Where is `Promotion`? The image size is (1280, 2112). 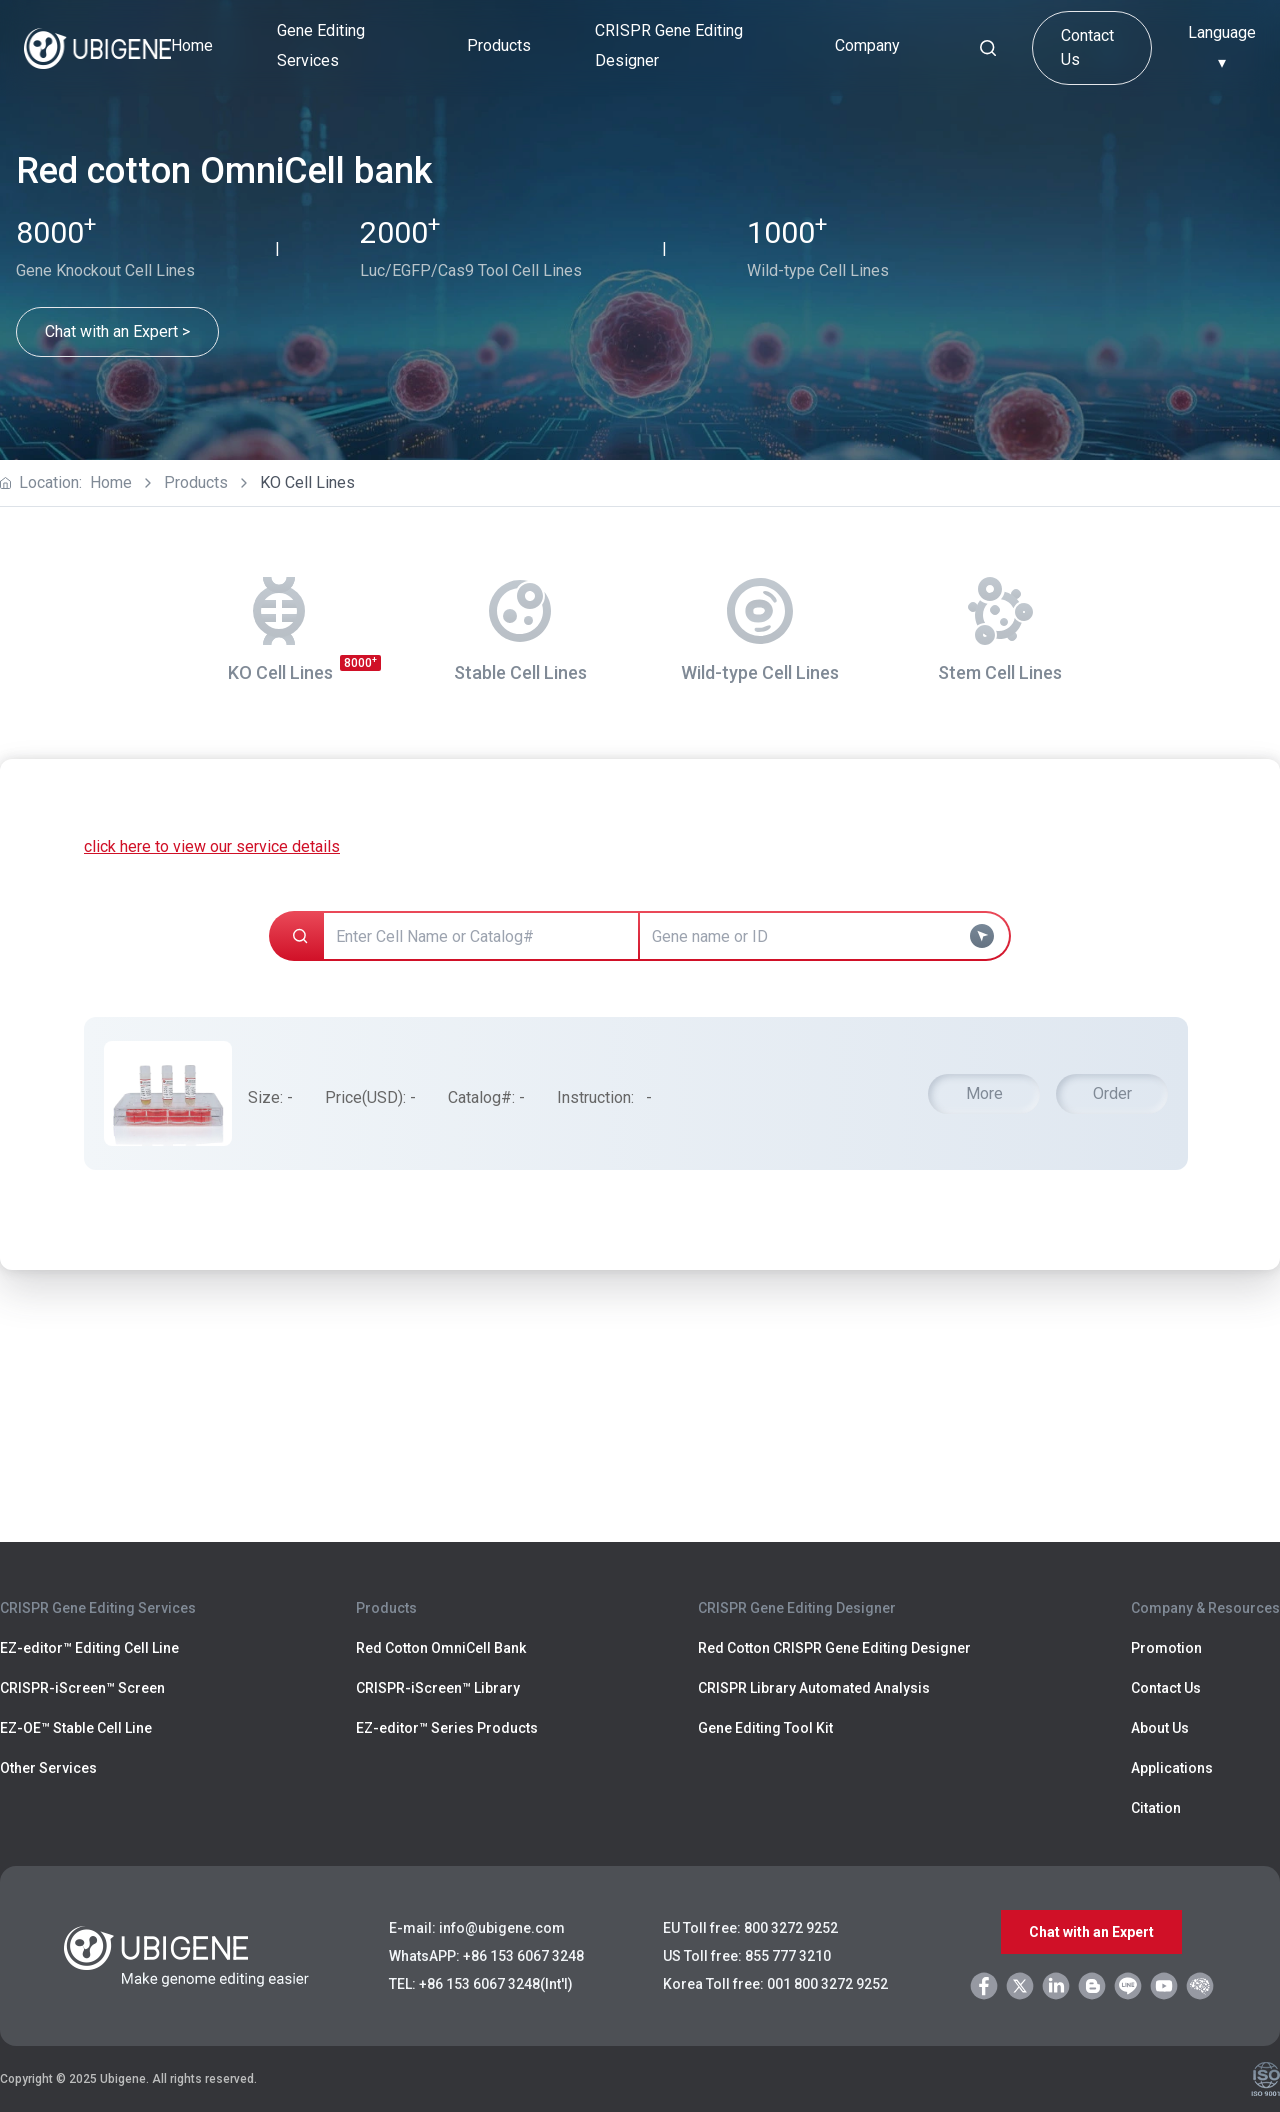 Promotion is located at coordinates (1166, 1648).